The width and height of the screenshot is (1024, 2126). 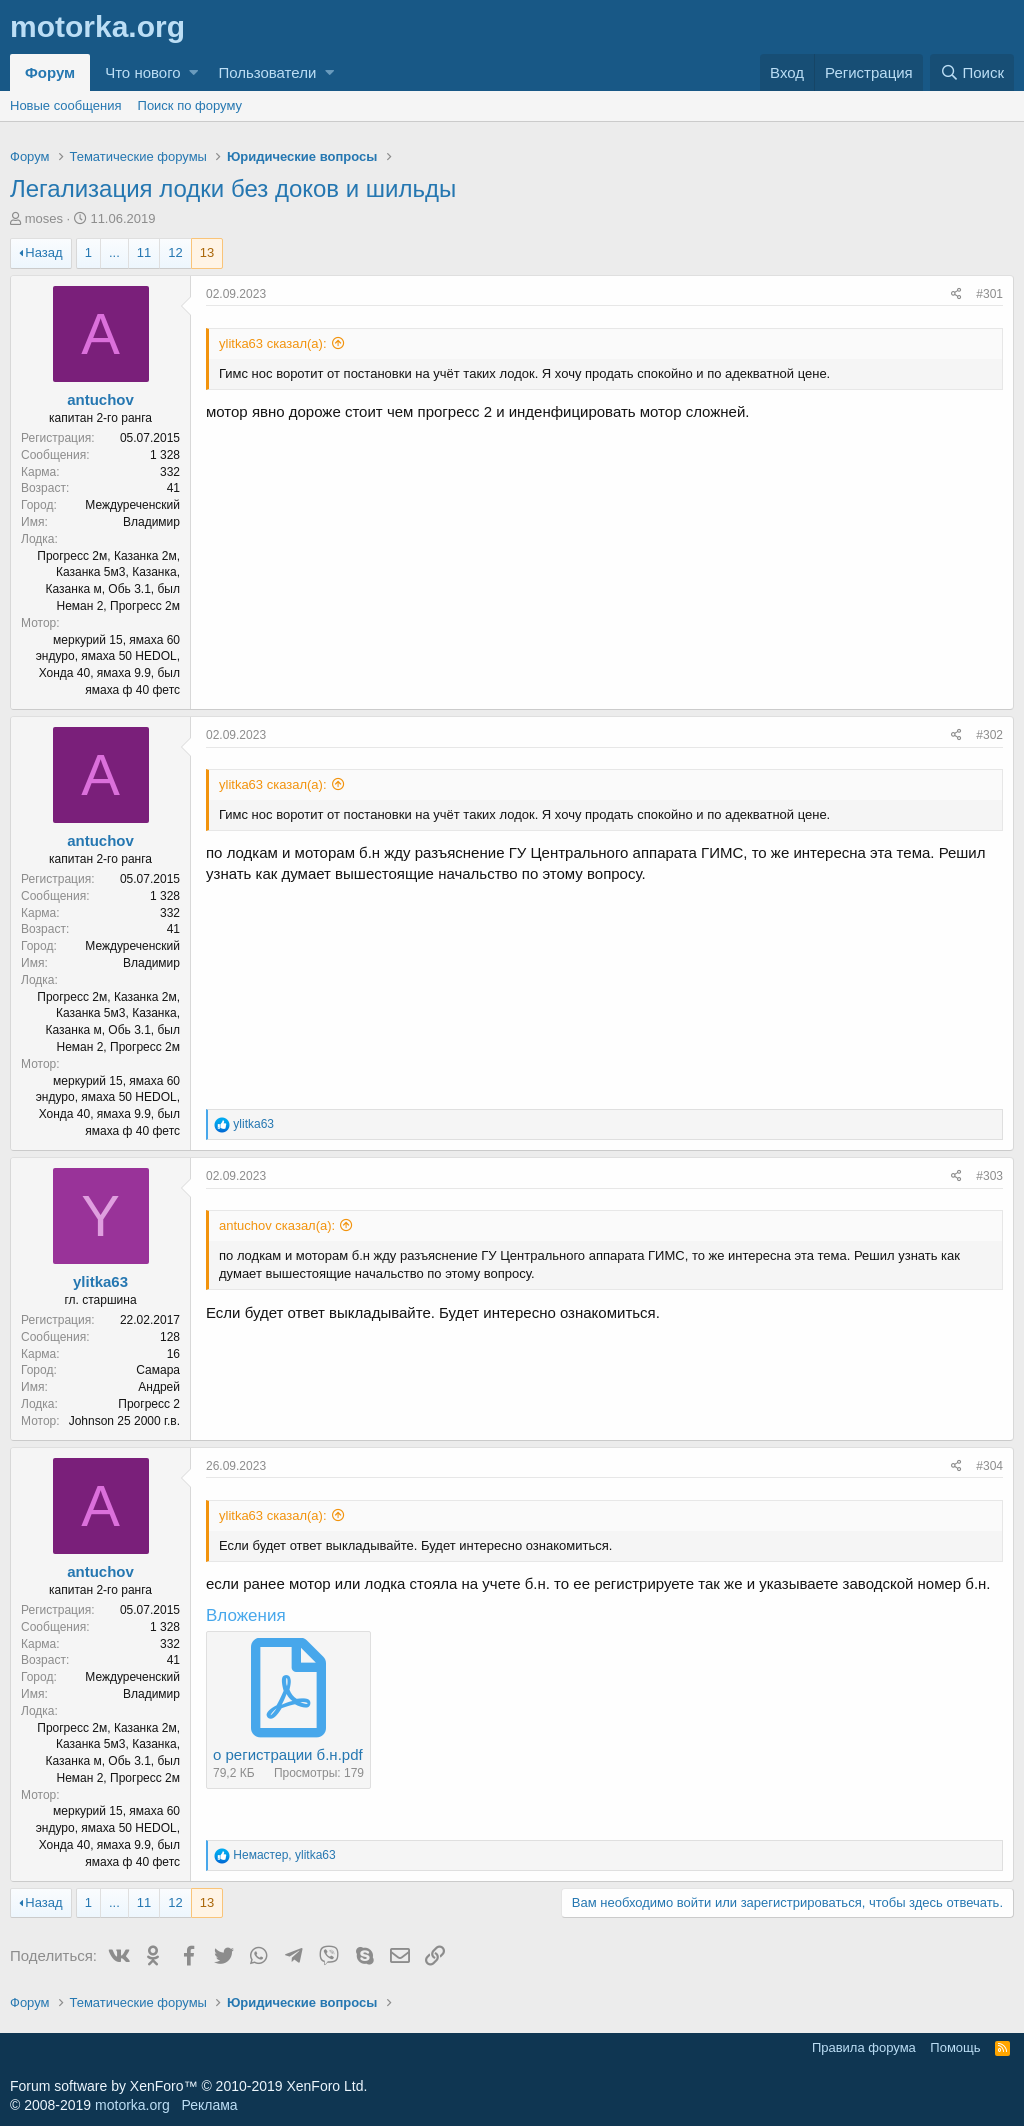 What do you see at coordinates (100, 1281) in the screenshot?
I see `ylitka63` at bounding box center [100, 1281].